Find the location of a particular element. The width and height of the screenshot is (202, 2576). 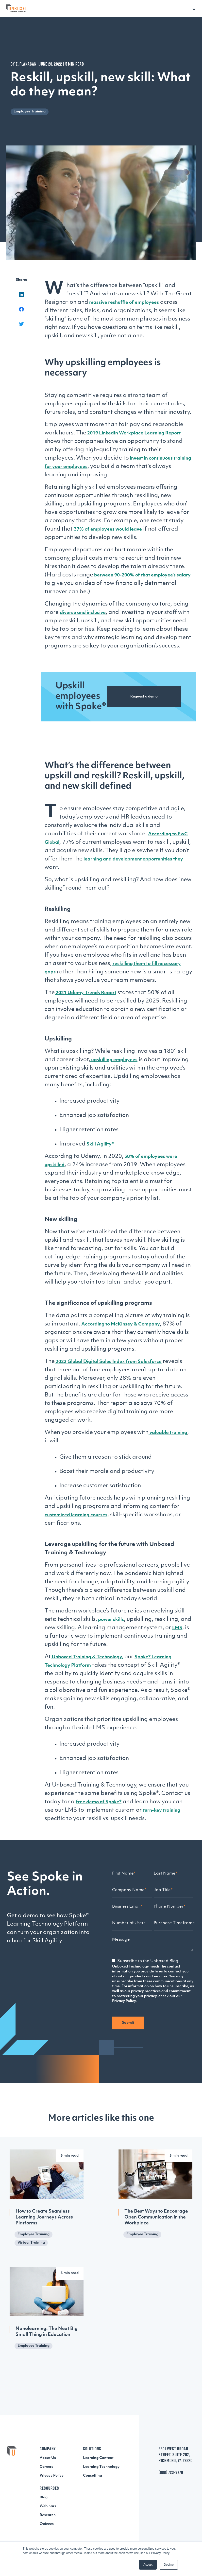

Unboxed Training & Technology, is located at coordinates (87, 1657).